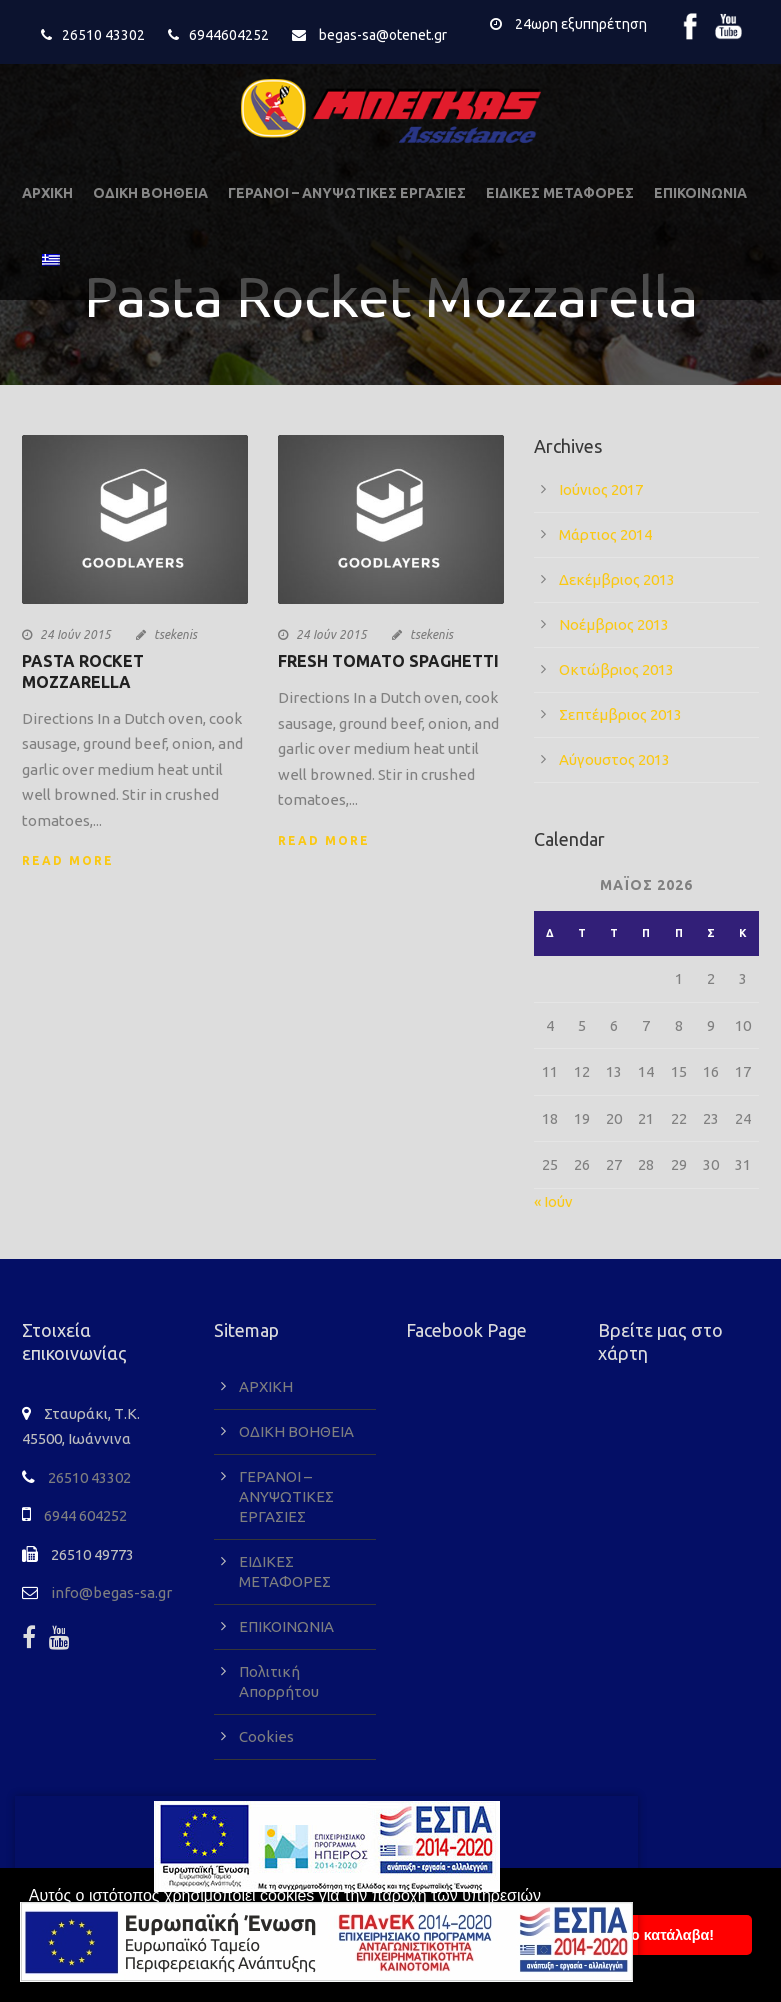  What do you see at coordinates (347, 193) in the screenshot?
I see `ΓΕΡΑΝΟΙ – ΑΝΥΨΩΤΙΚΕΣ ΕΡΓΑΣΙΕΣ` at bounding box center [347, 193].